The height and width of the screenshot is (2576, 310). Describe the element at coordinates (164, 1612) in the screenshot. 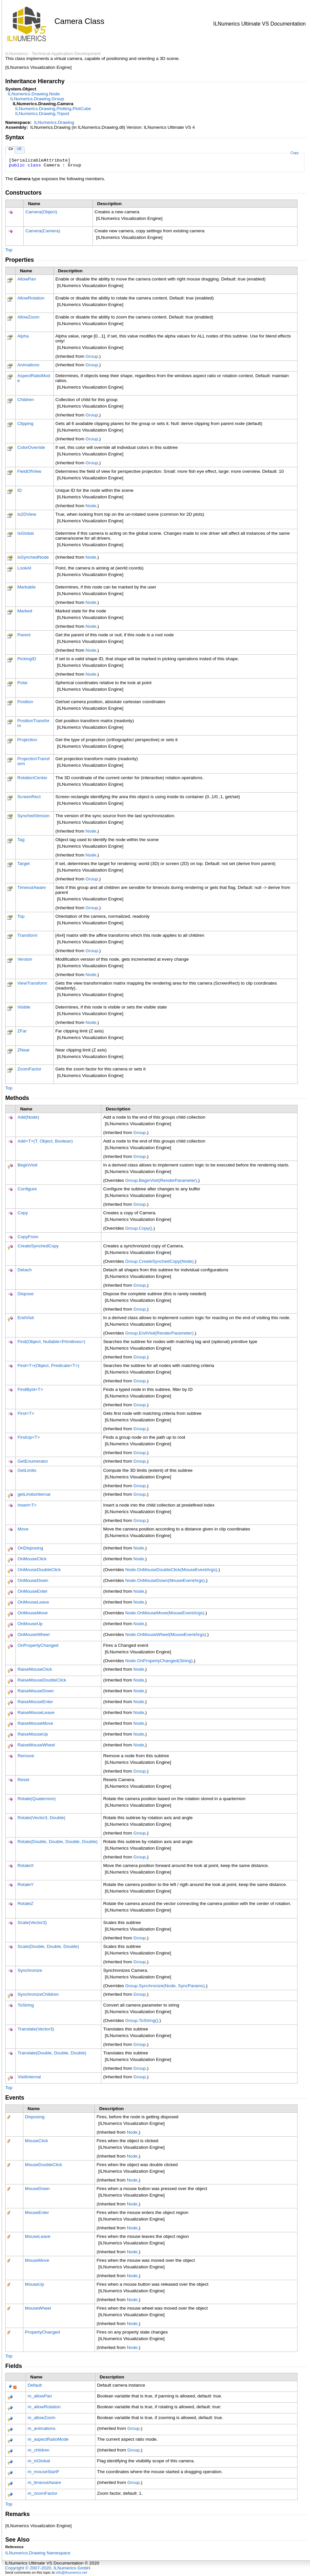

I see `NodeOnMouseMove(MouseEventArgs)` at that location.